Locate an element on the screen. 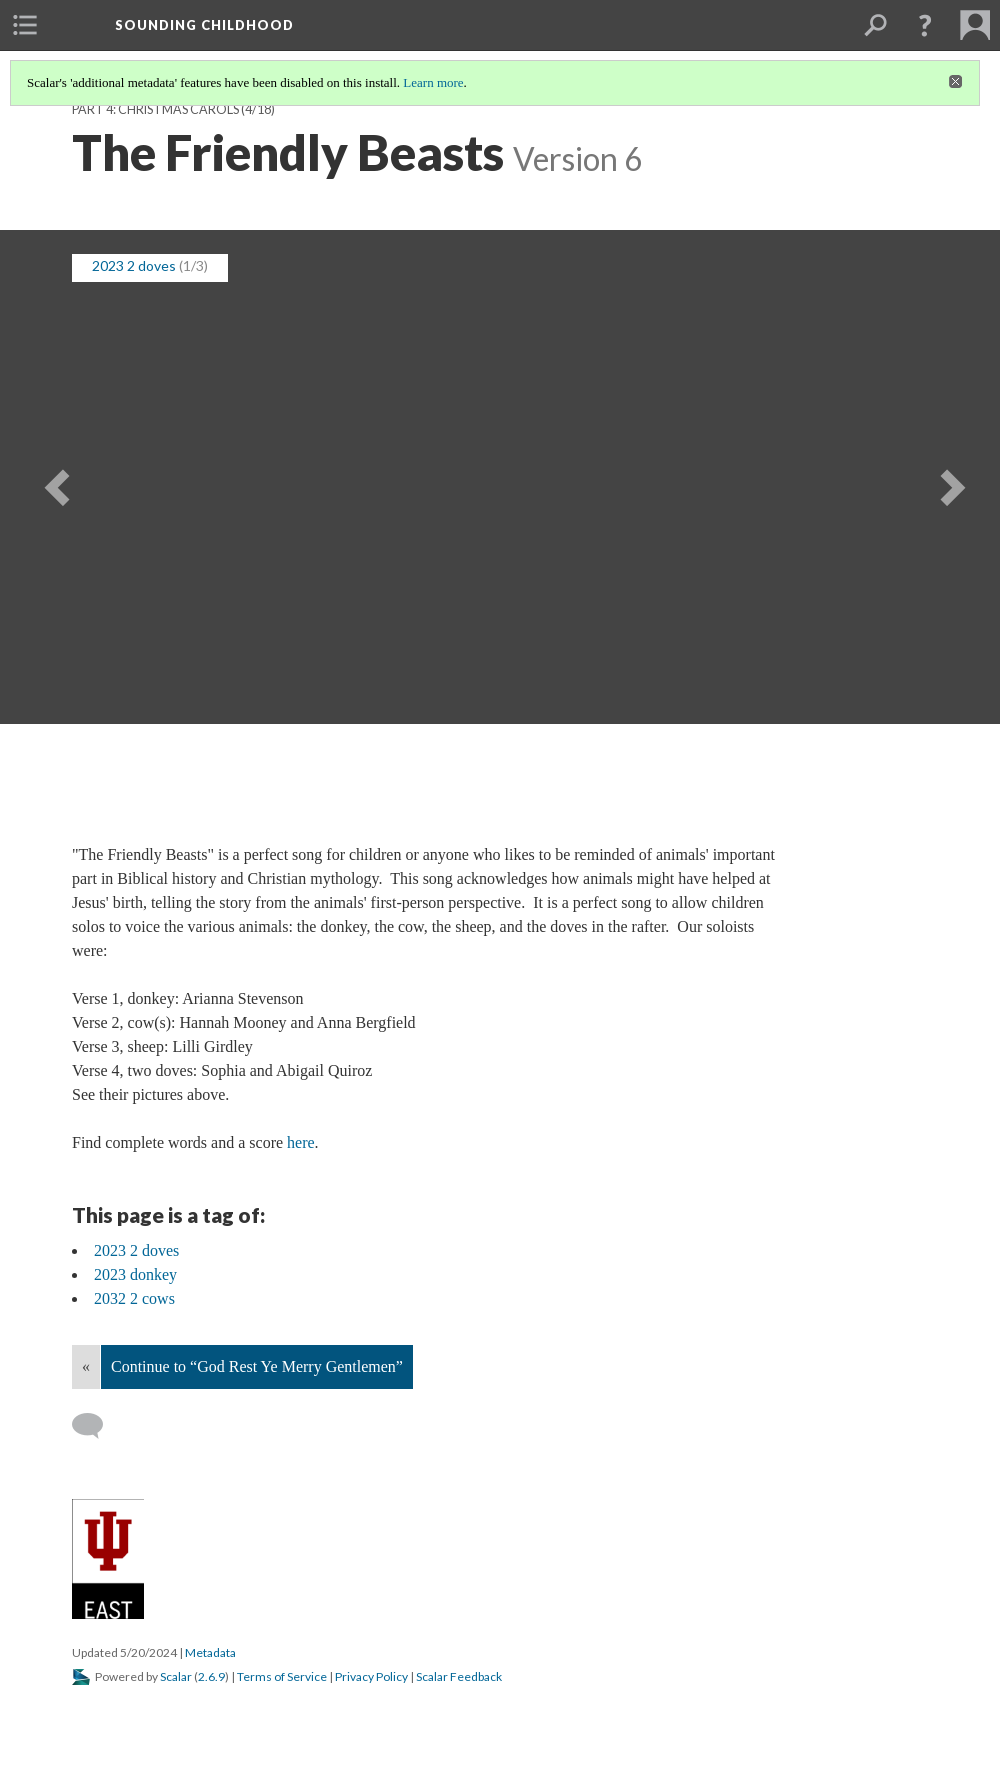 The width and height of the screenshot is (1000, 1767). « [Back] is located at coordinates (86, 1366).